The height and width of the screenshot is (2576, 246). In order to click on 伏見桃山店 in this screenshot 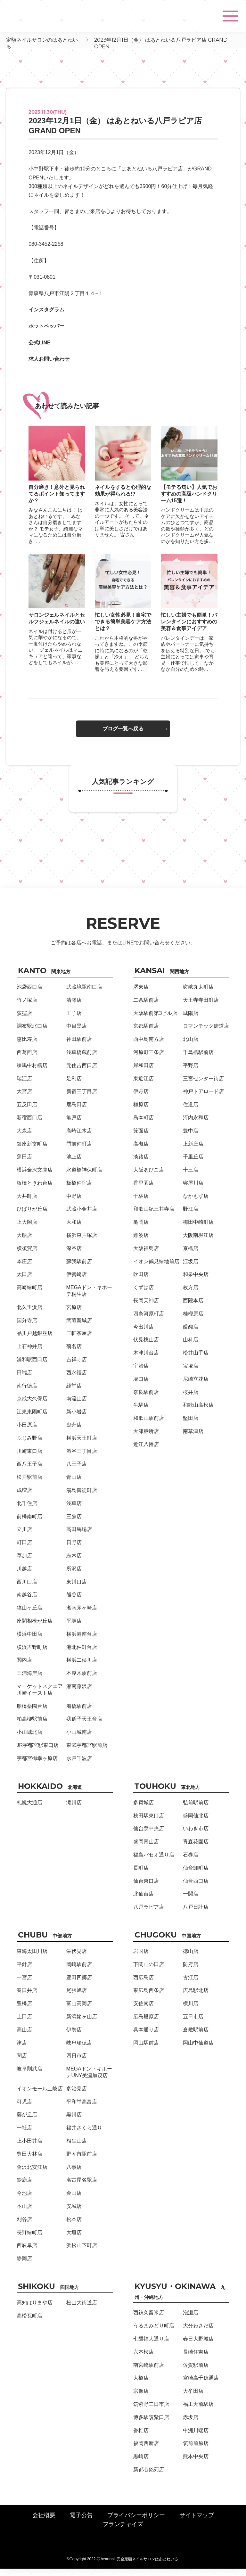, I will do `click(146, 1347)`.